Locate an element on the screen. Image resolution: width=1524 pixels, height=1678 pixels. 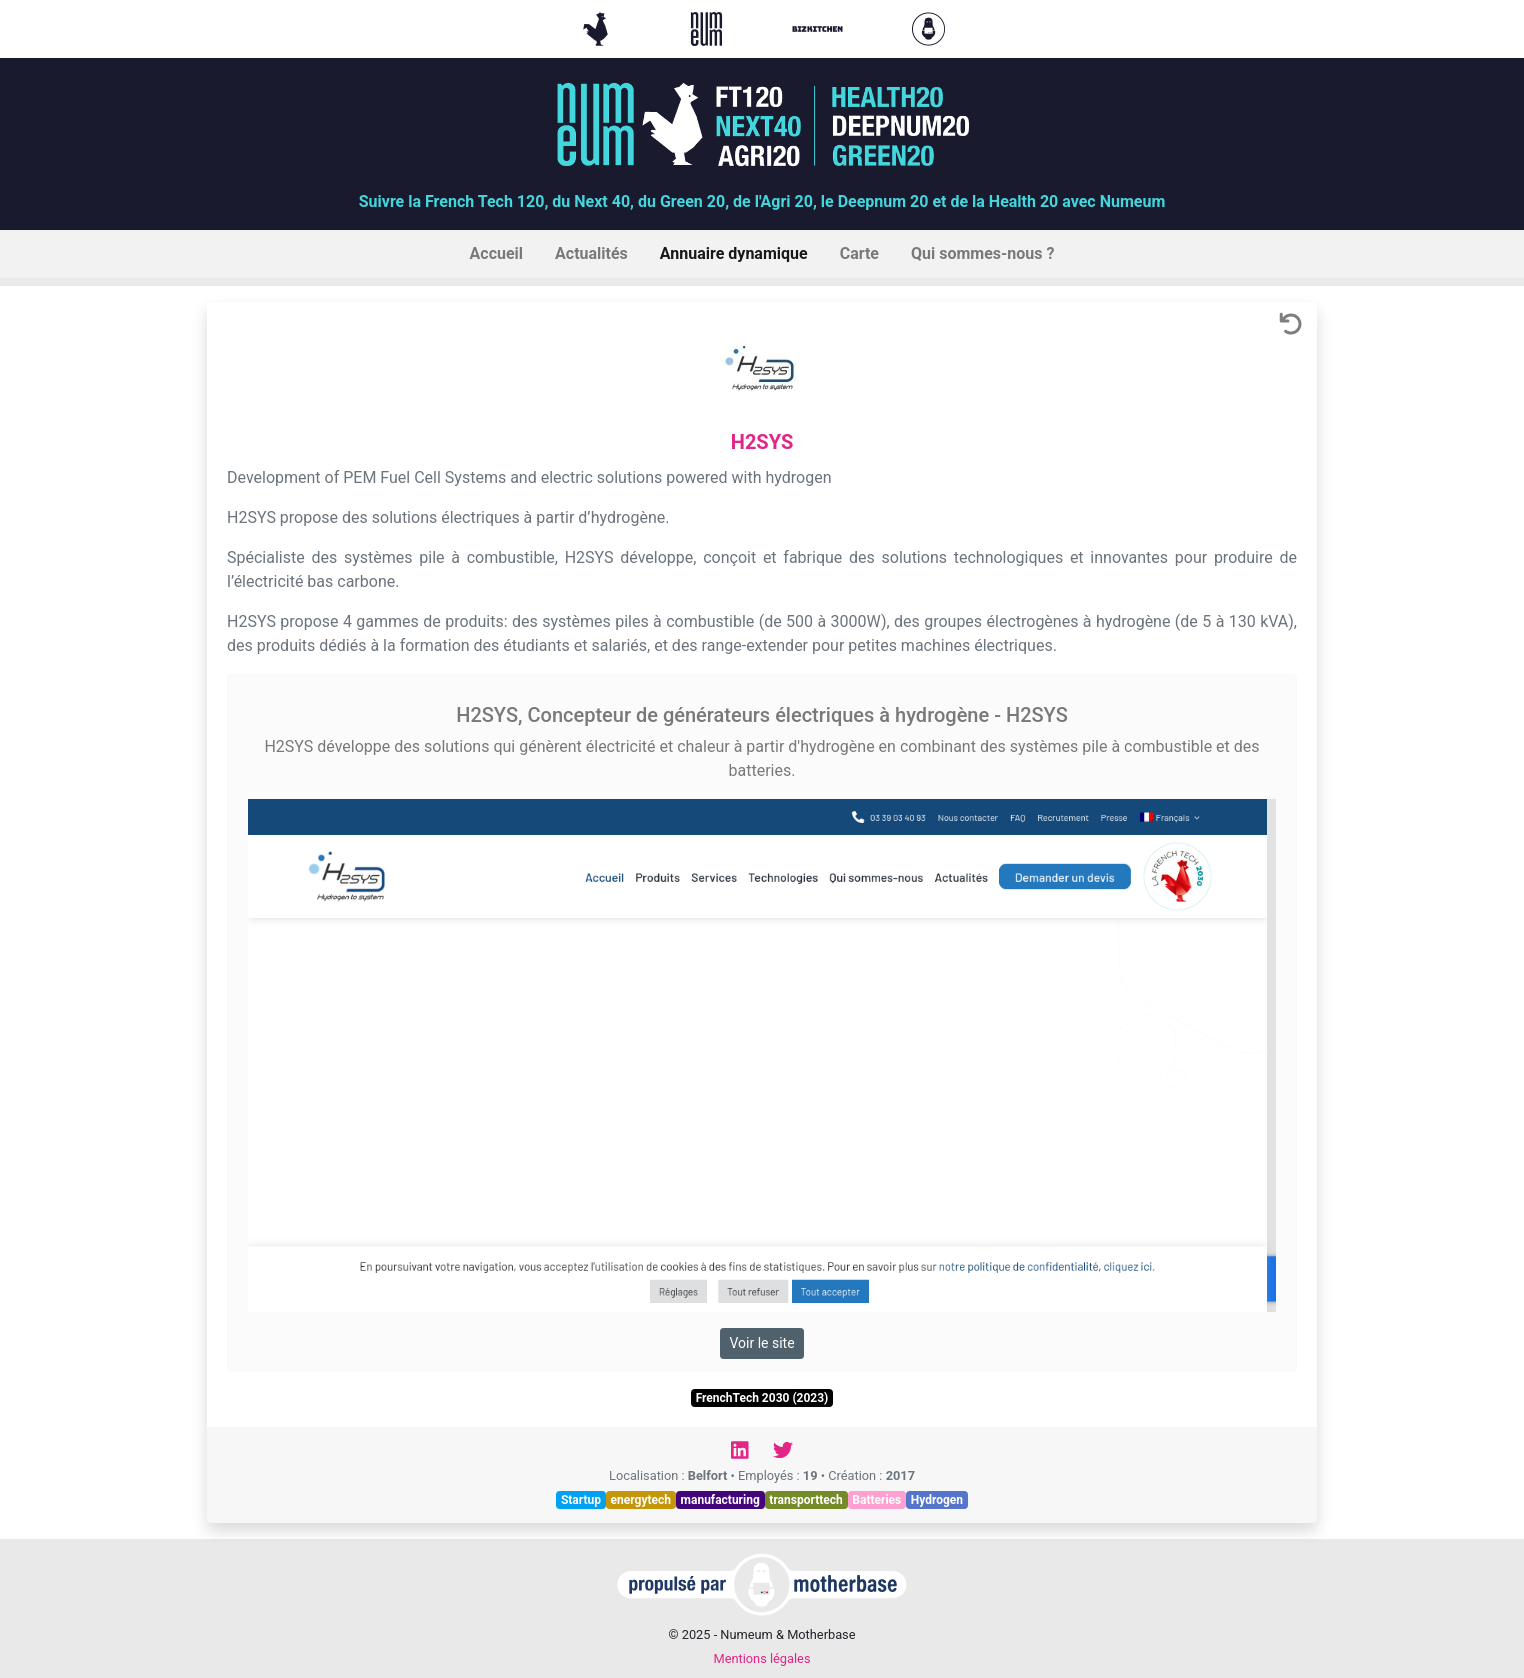
manufacturing is located at coordinates (720, 1500).